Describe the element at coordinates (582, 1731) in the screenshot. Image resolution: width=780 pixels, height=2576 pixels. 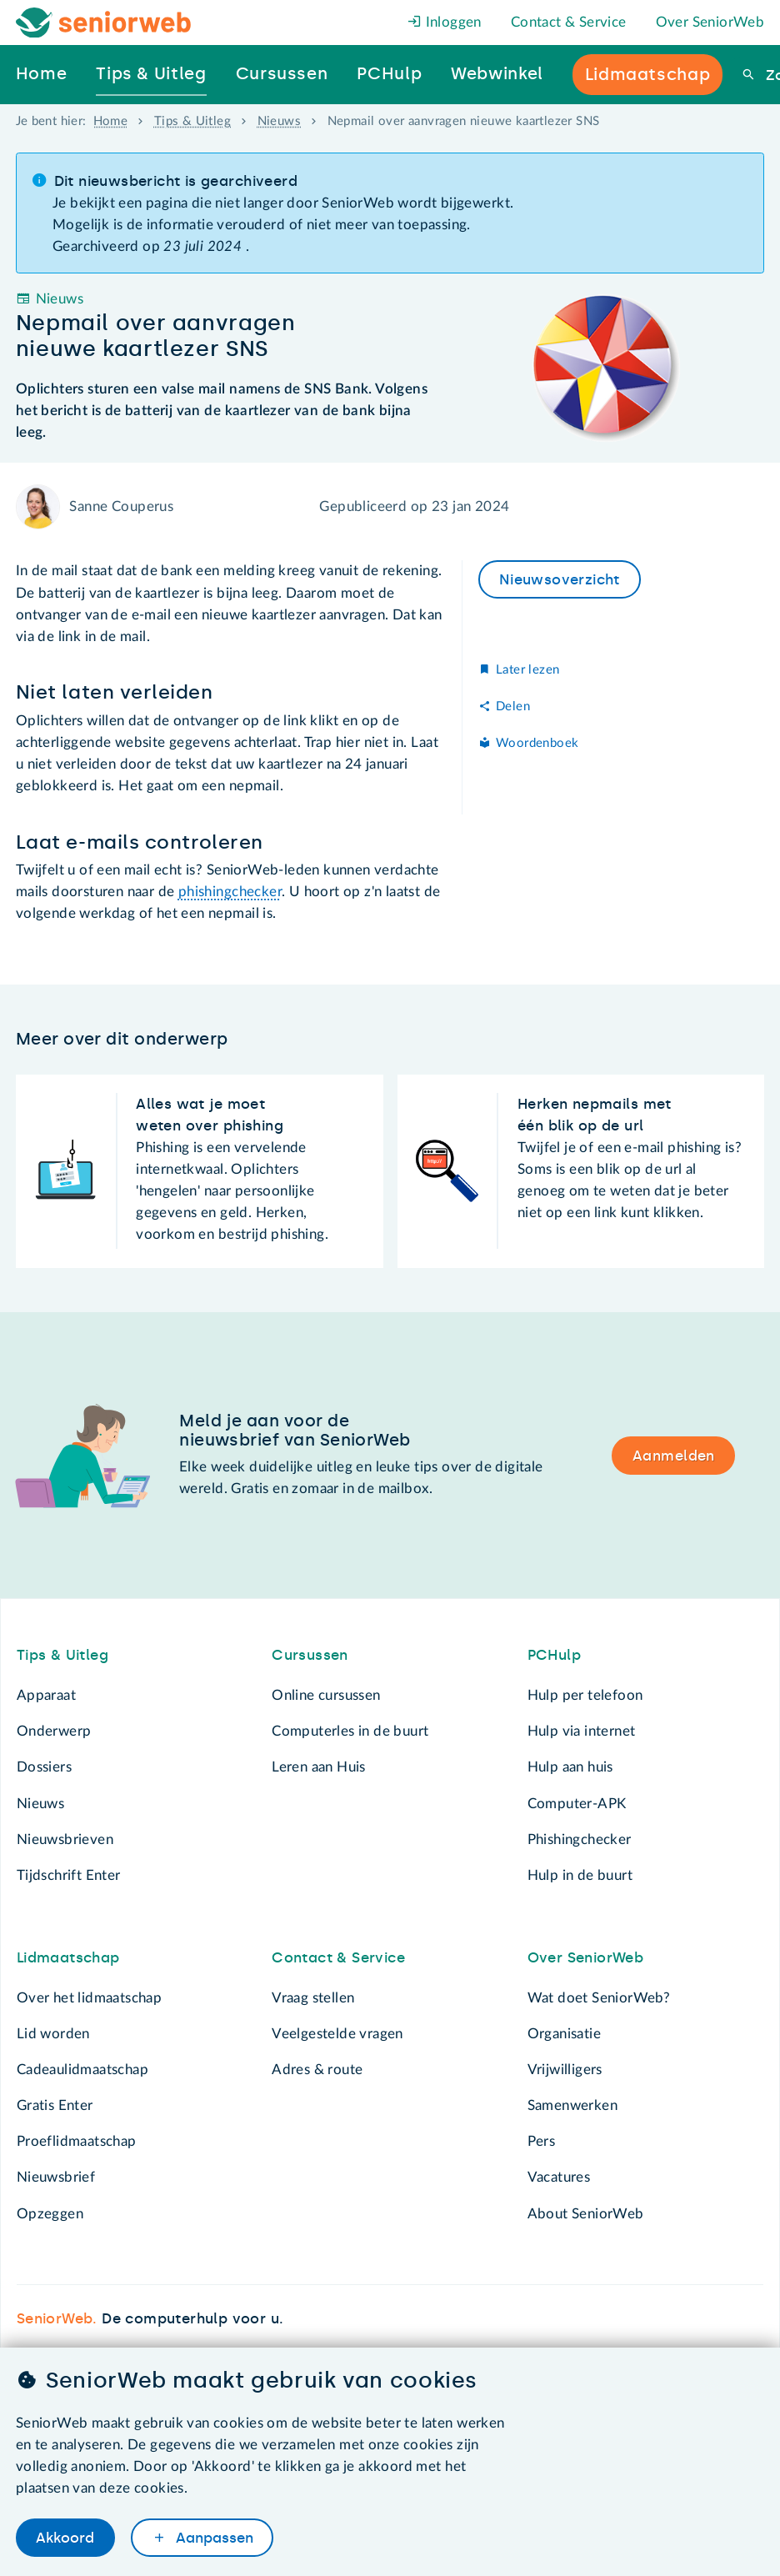
I see `Hulp via internet` at that location.